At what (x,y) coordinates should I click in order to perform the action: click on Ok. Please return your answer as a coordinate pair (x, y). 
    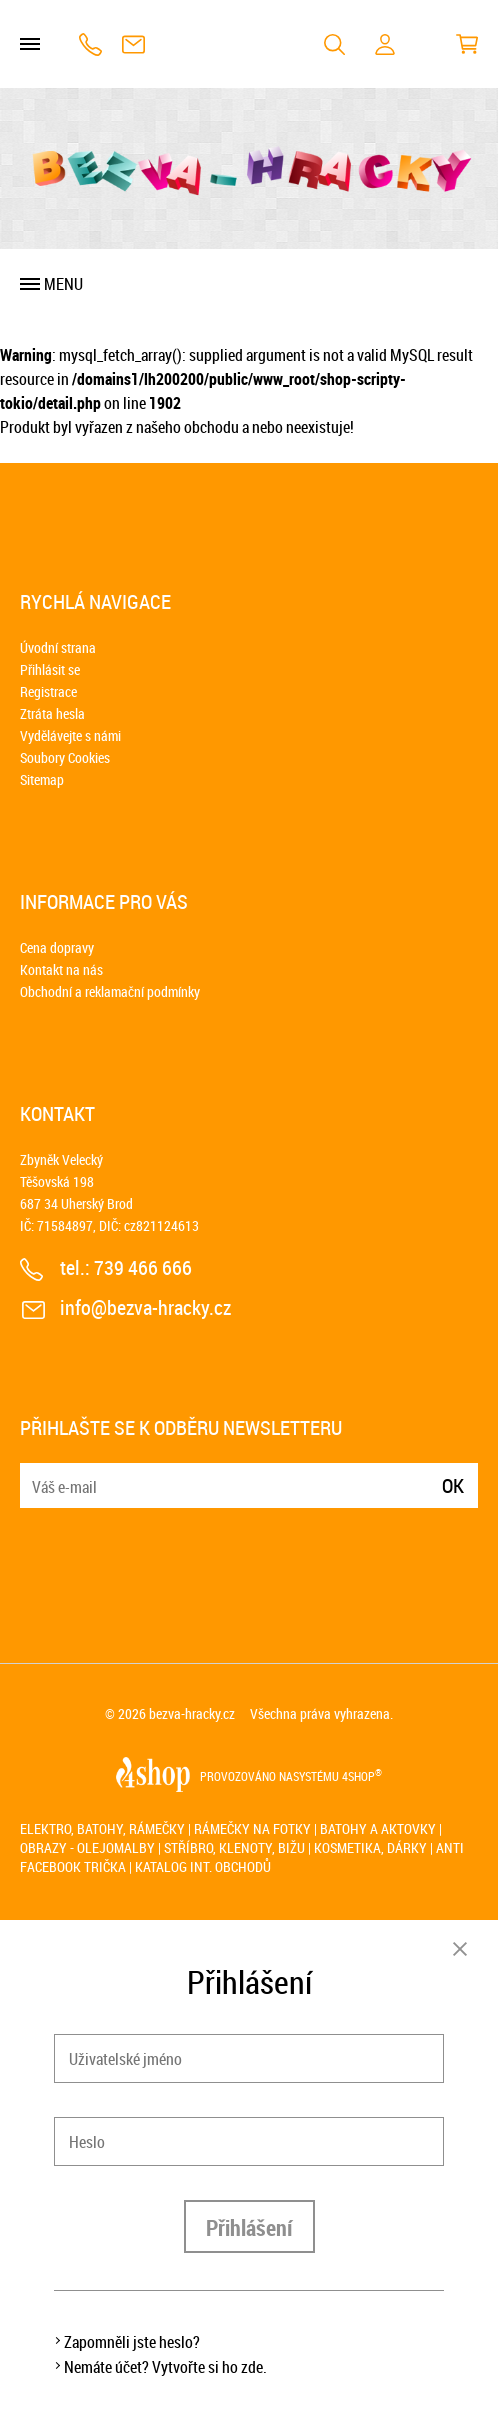
    Looking at the image, I should click on (453, 1485).